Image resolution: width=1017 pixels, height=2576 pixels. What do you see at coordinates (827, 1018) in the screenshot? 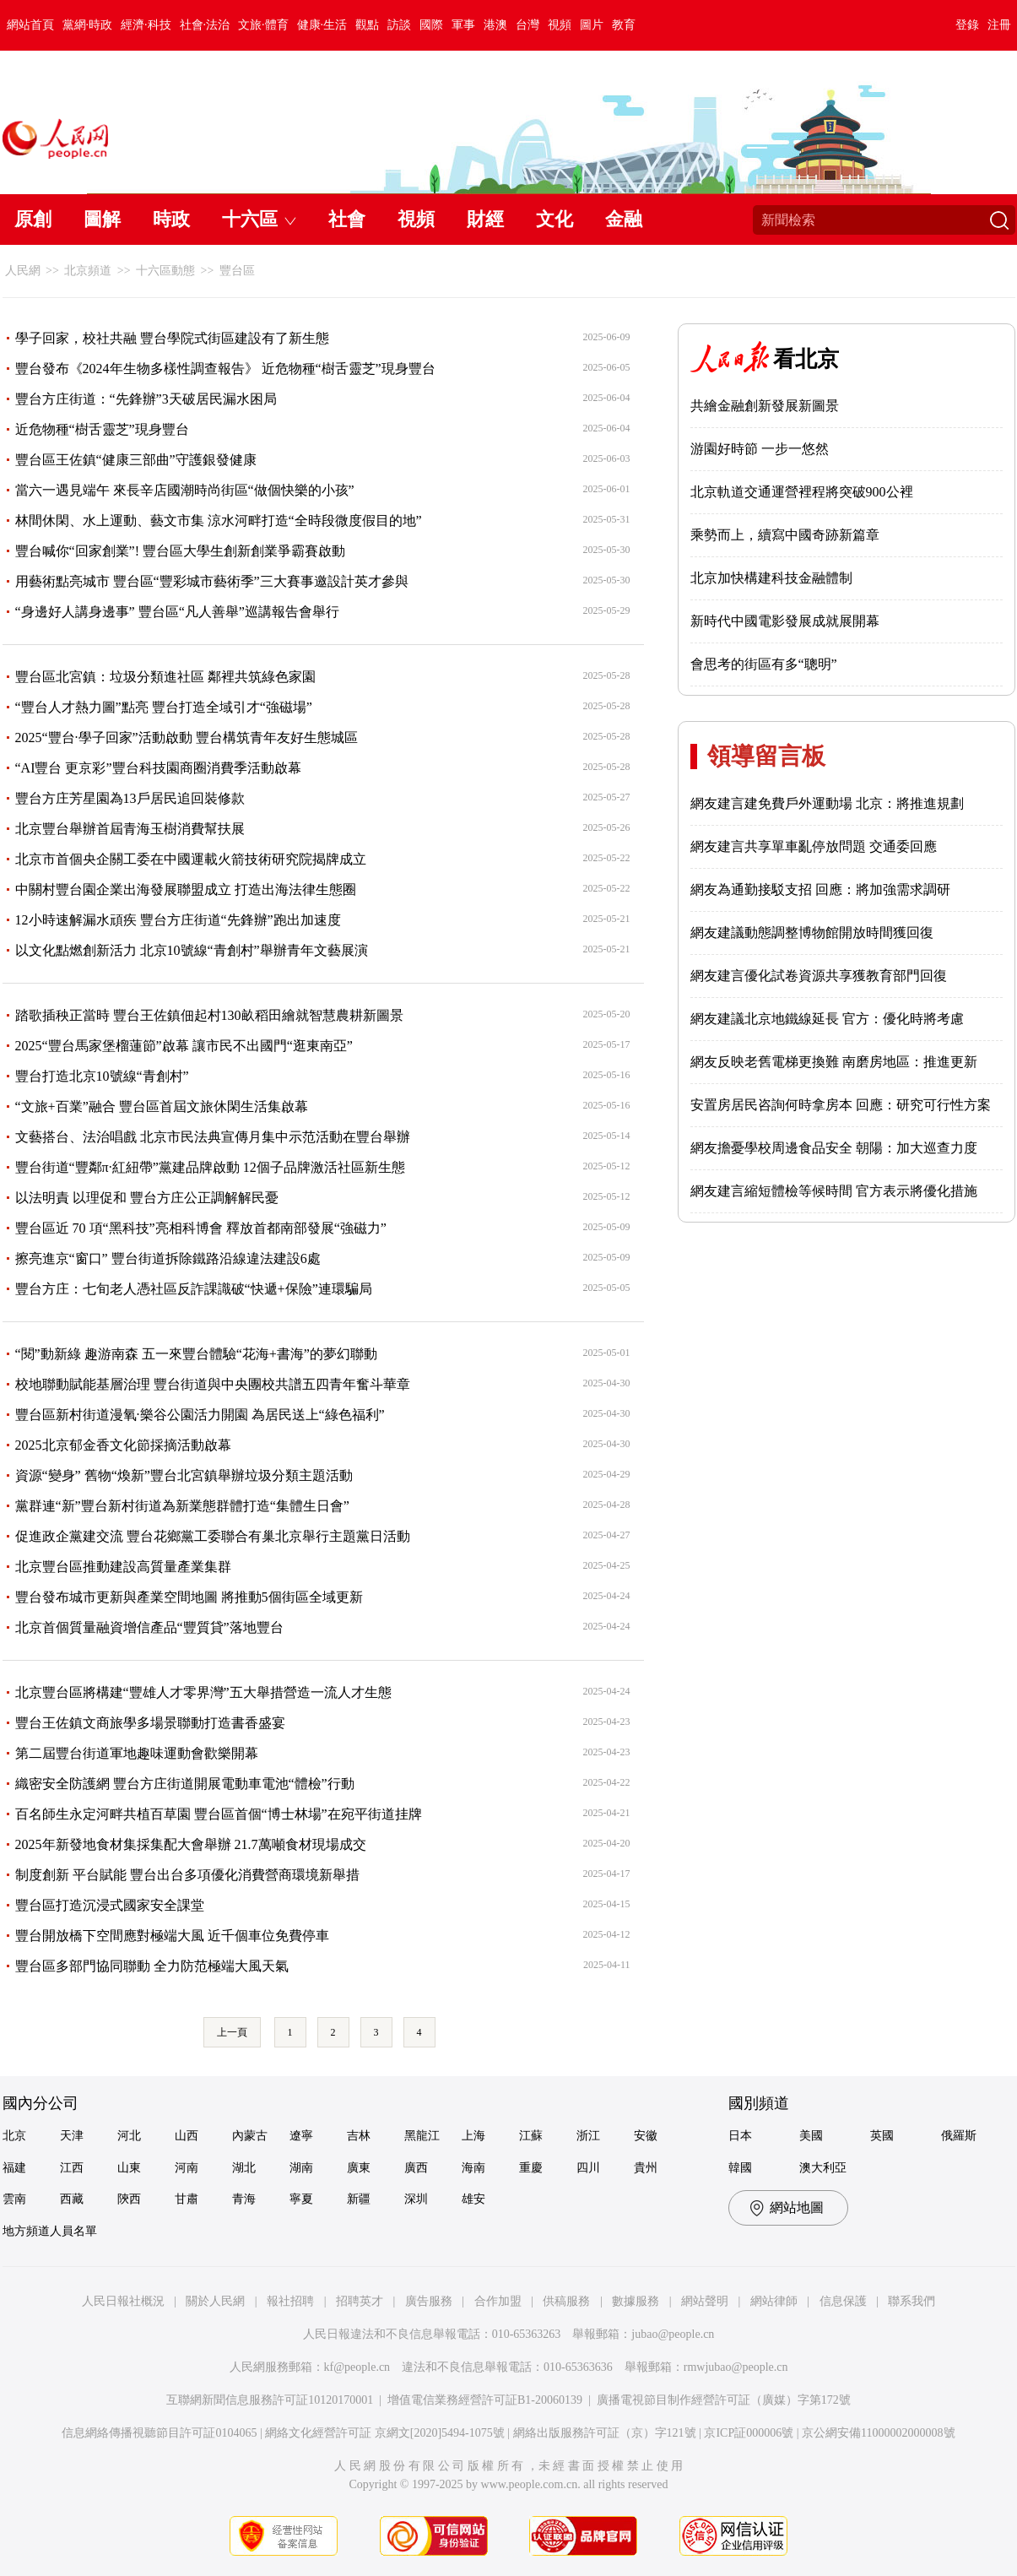
I see `網友建議北京地鐵線延長 官方：優化時將考慮` at bounding box center [827, 1018].